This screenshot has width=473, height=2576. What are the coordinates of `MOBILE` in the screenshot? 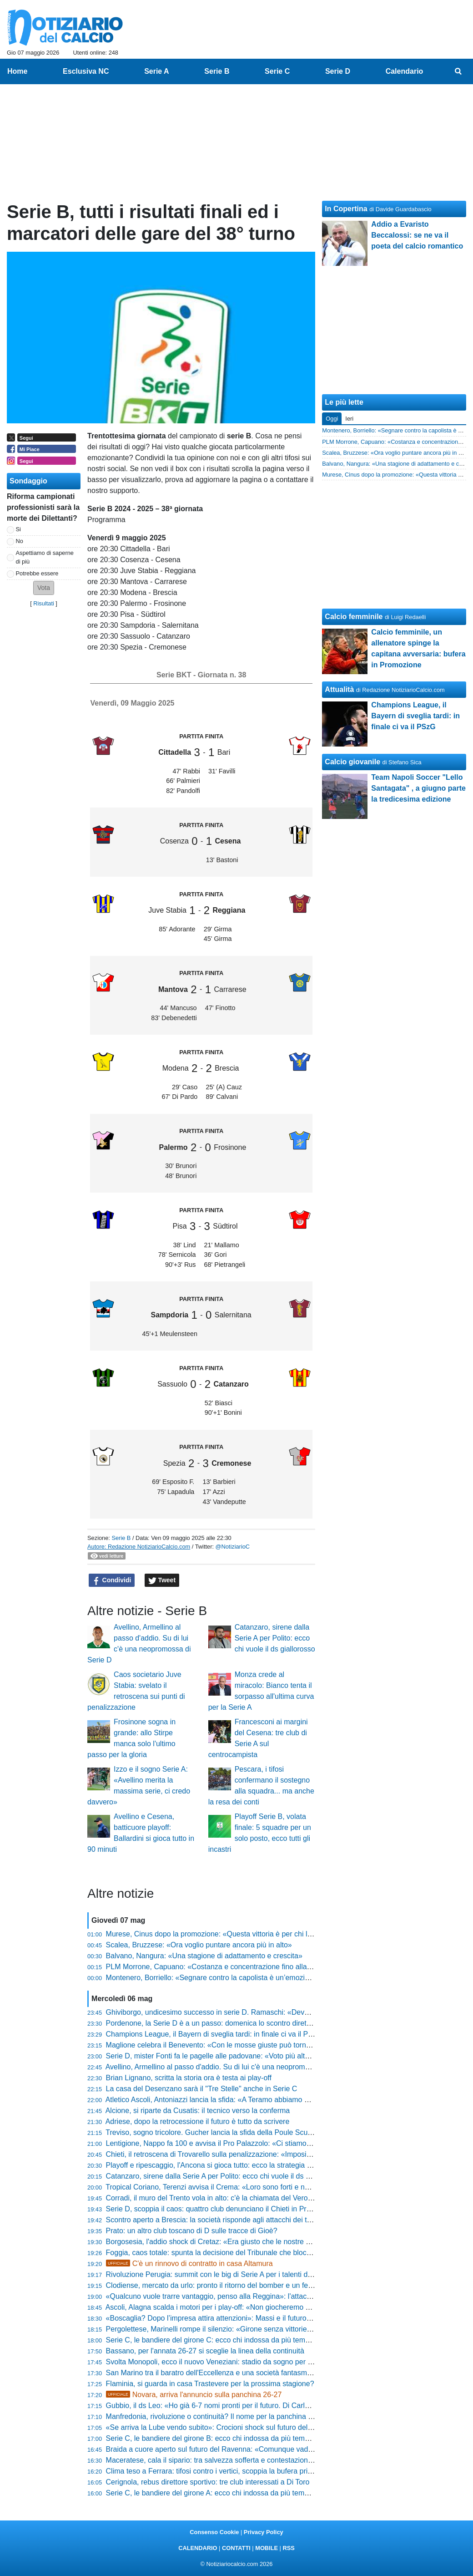 It's located at (266, 2548).